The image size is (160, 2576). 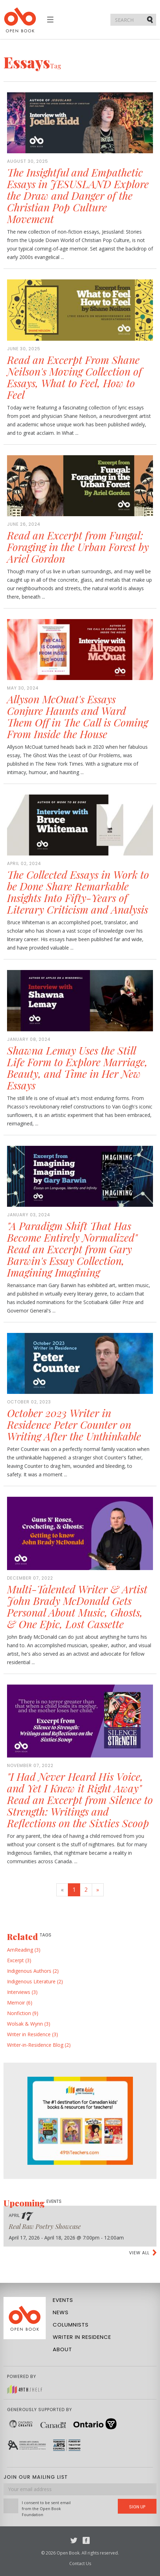 I want to click on [Next], so click(x=98, y=1889).